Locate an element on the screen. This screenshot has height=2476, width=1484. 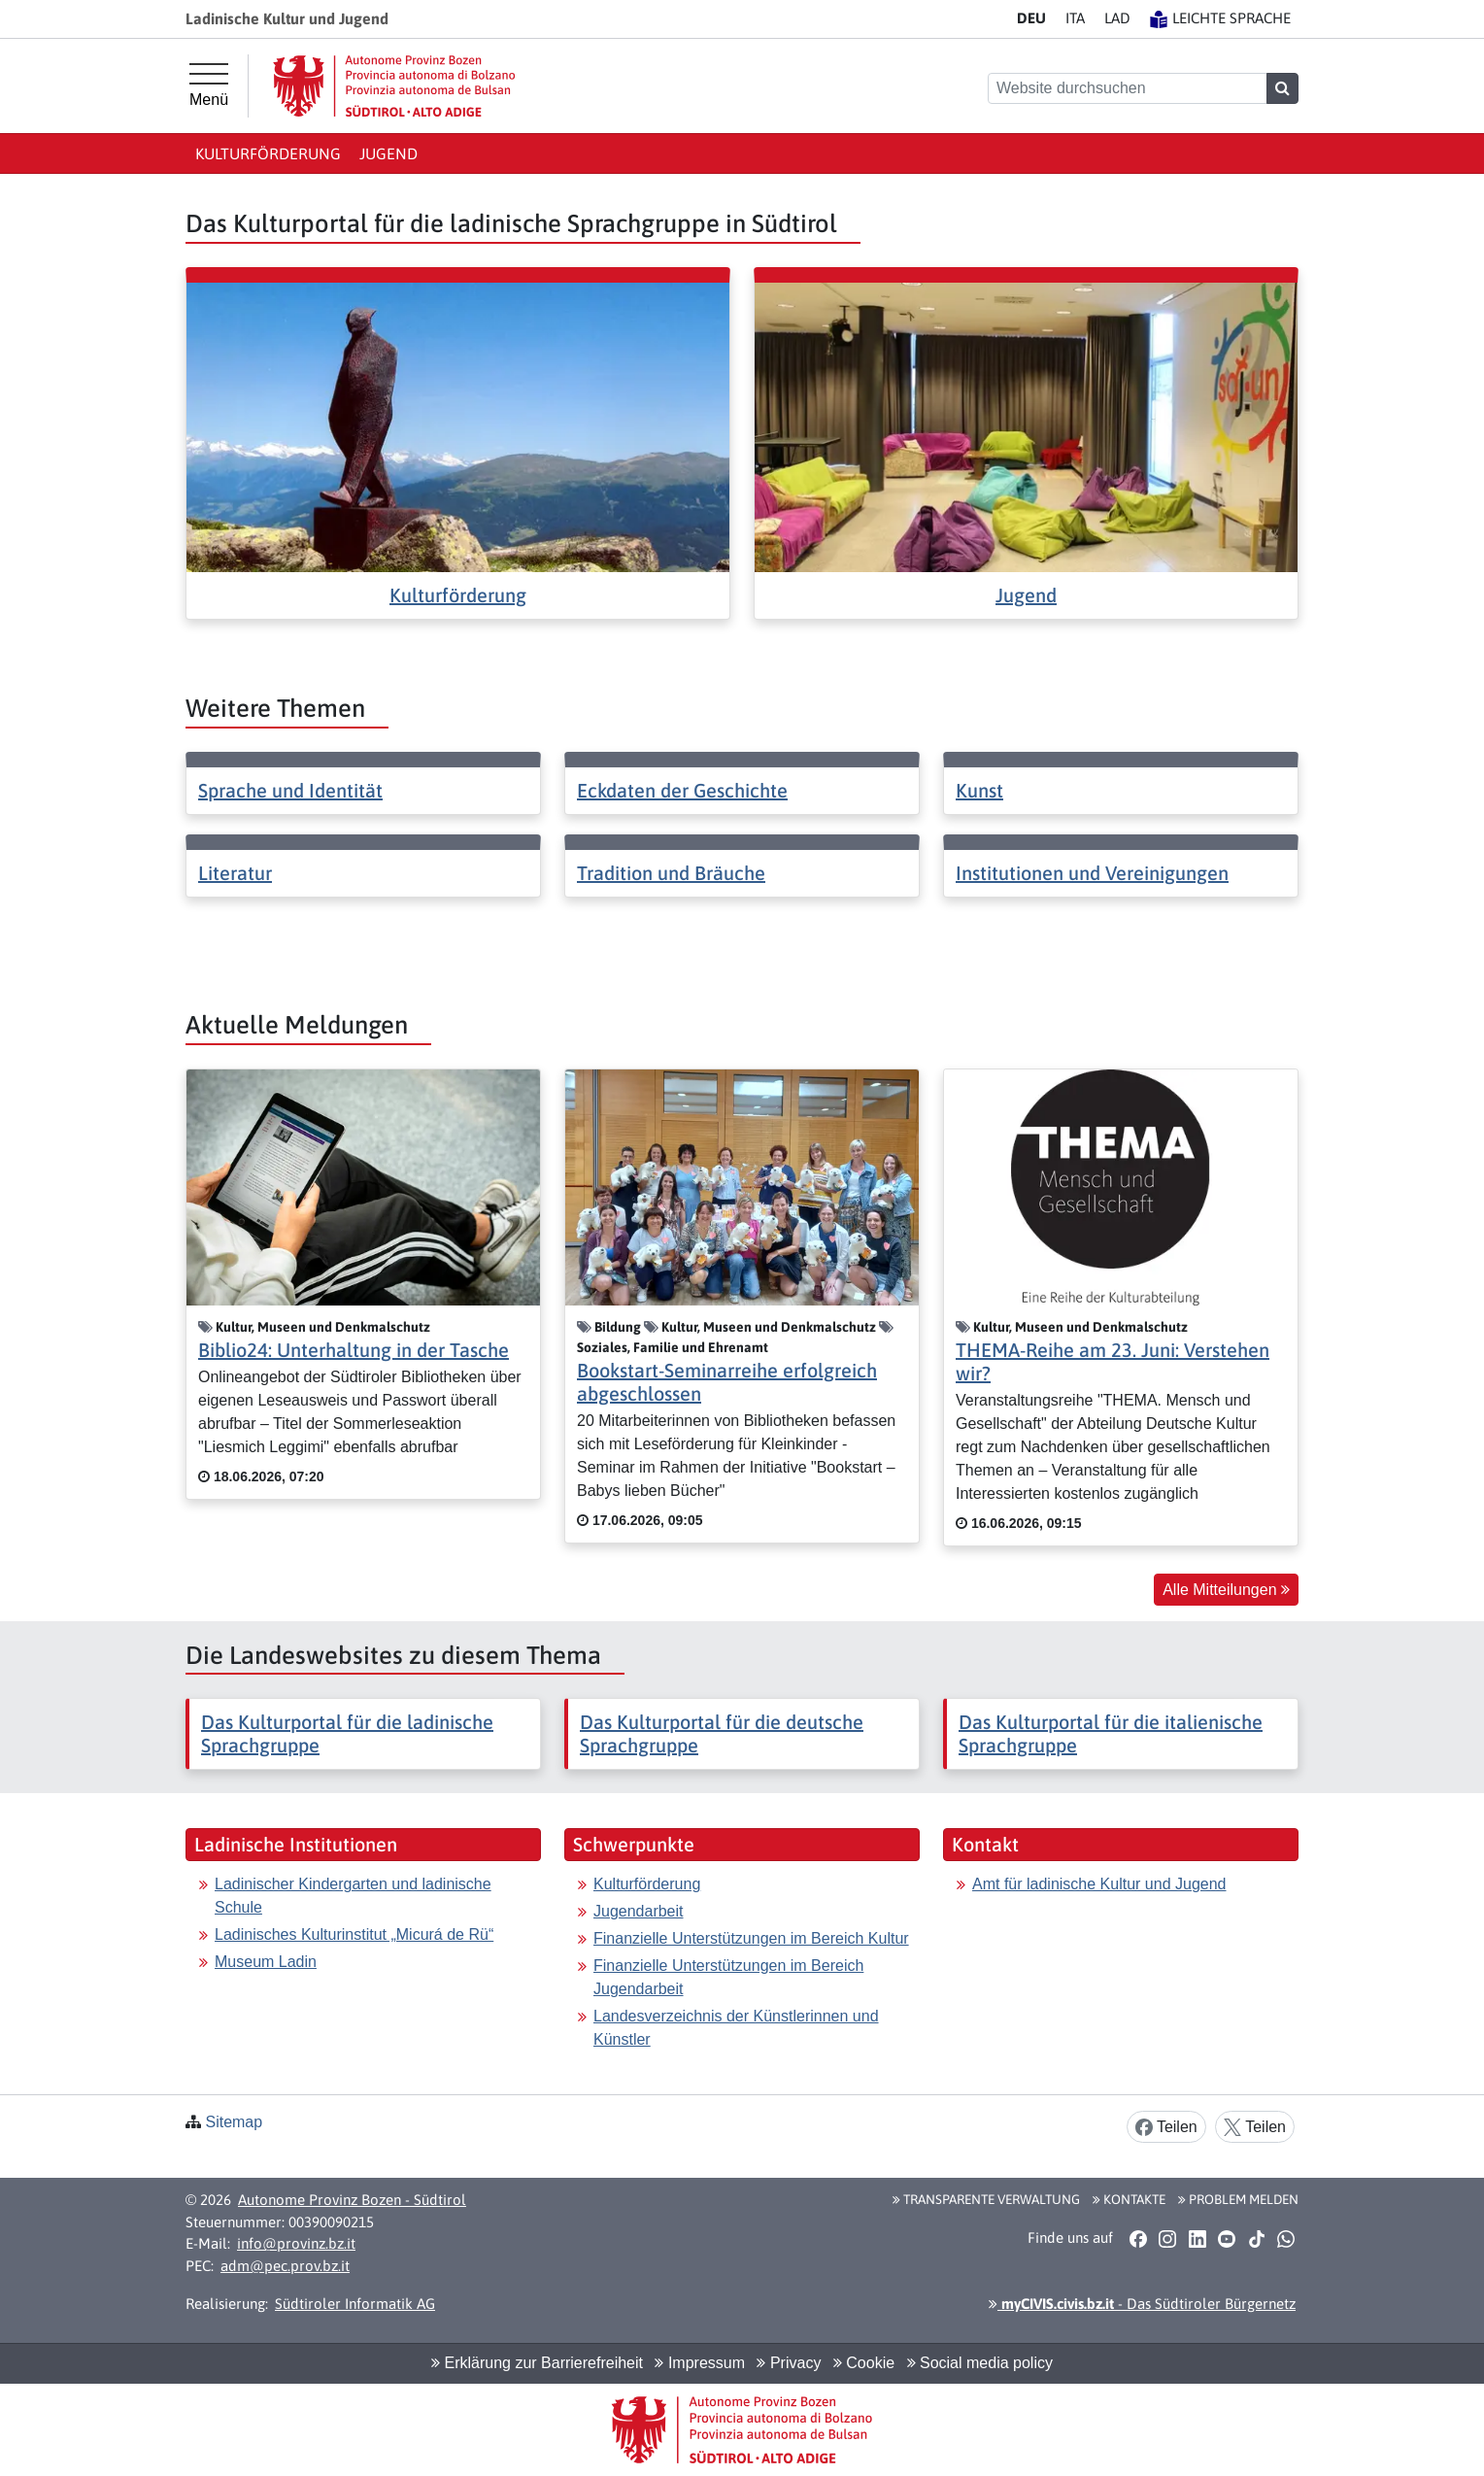
Finanzielle Unterstützungen im Bereich Jugendarbeit is located at coordinates (728, 1977).